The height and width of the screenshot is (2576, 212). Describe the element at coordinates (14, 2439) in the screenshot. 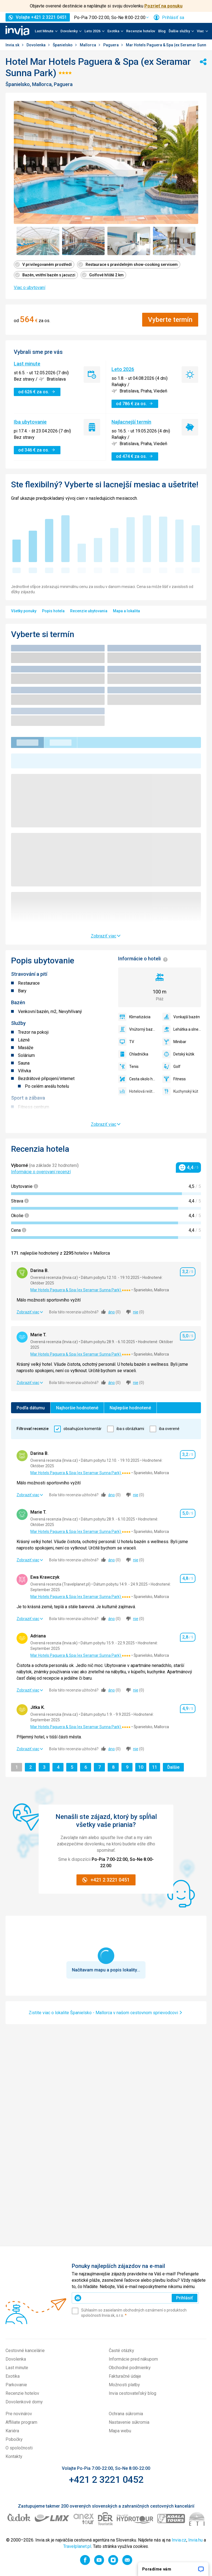

I see `Pobočky` at that location.